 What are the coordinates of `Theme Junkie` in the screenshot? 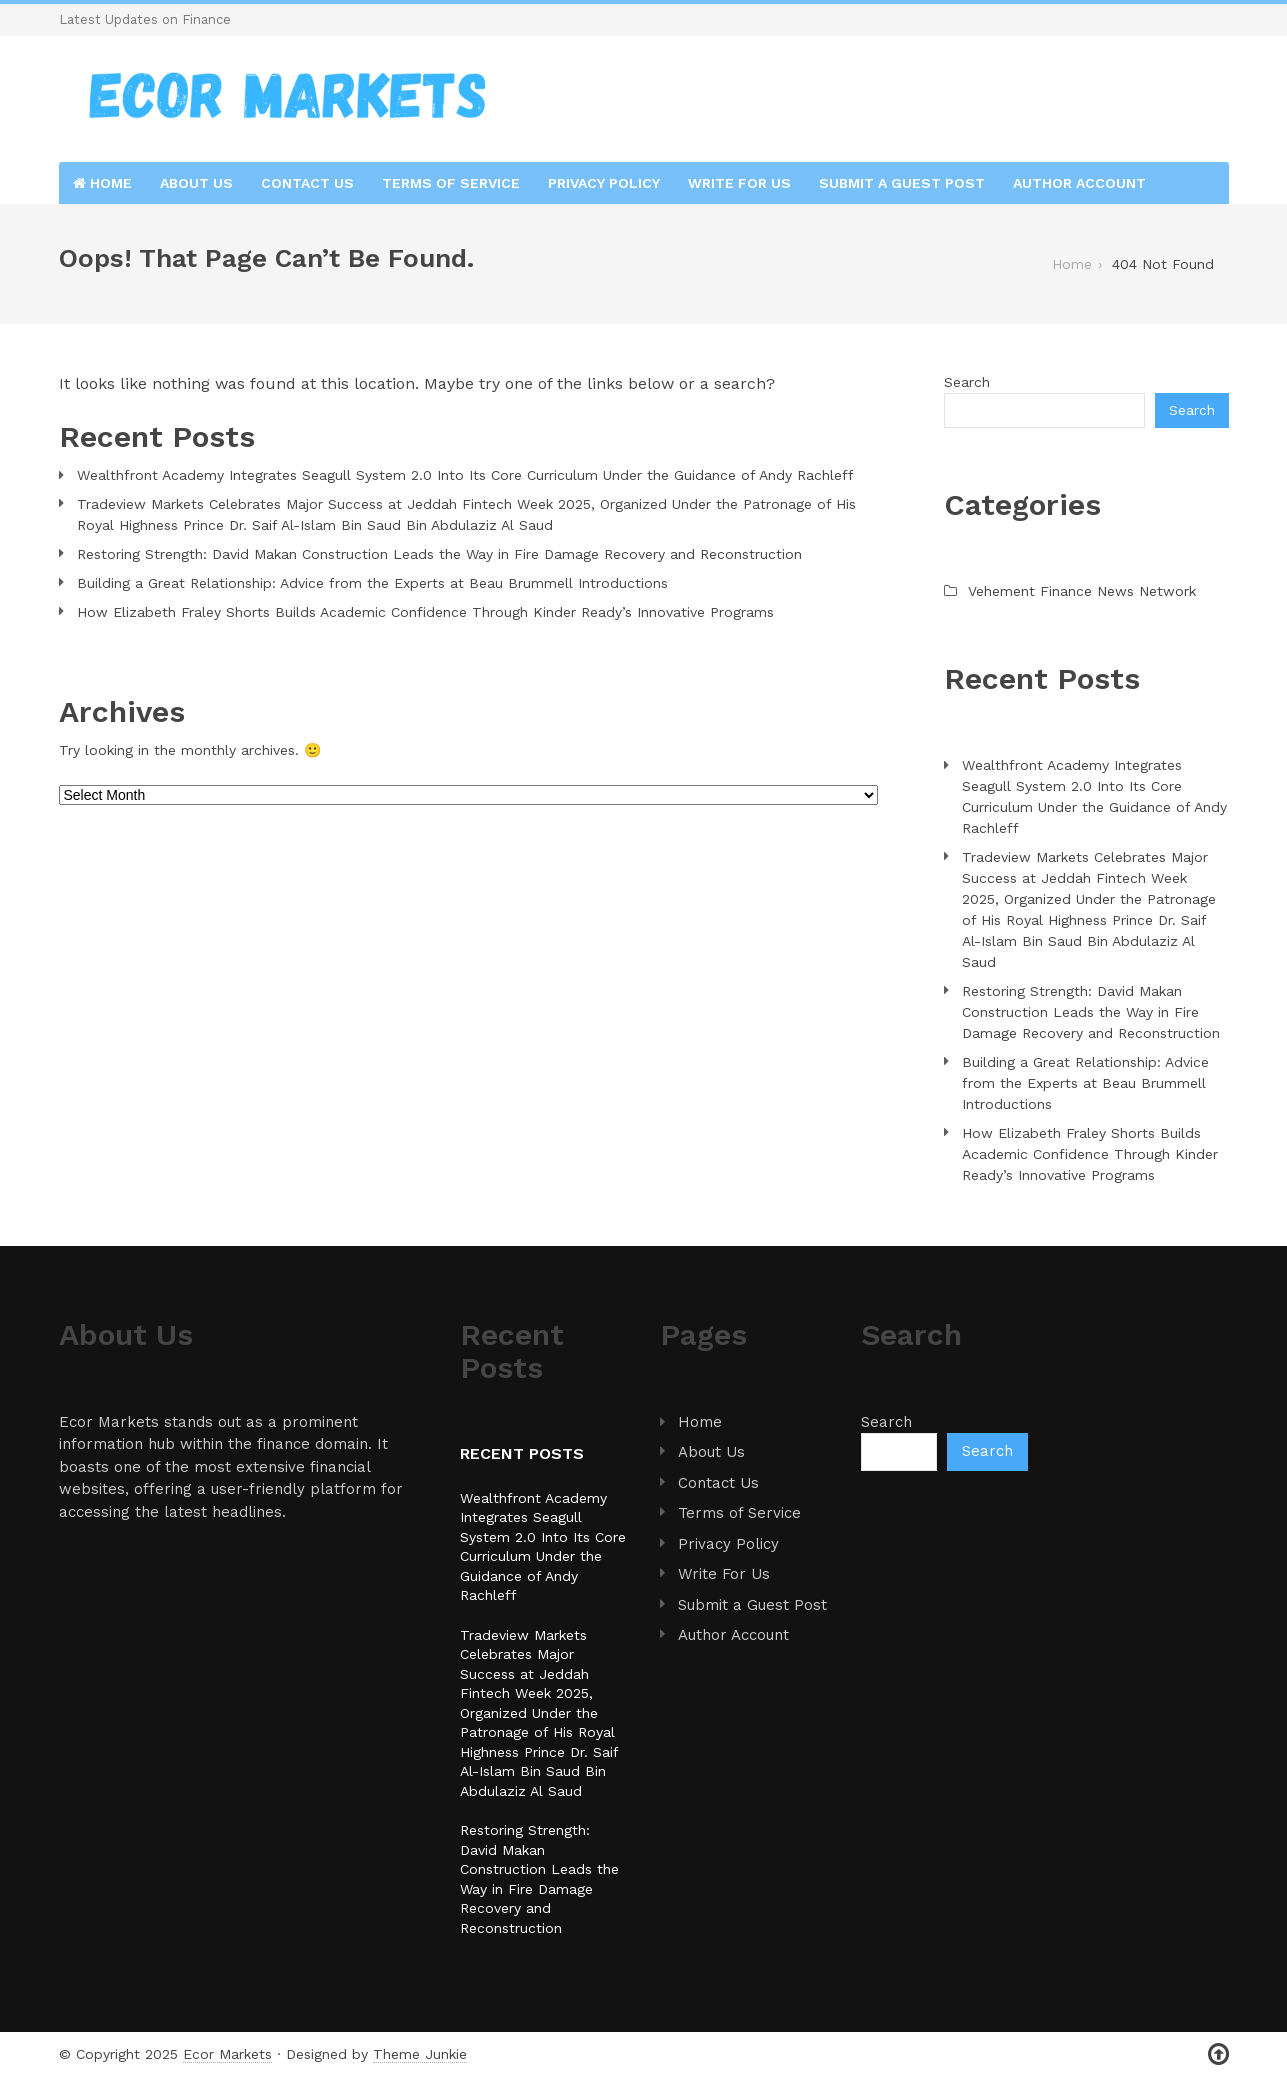 It's located at (420, 2054).